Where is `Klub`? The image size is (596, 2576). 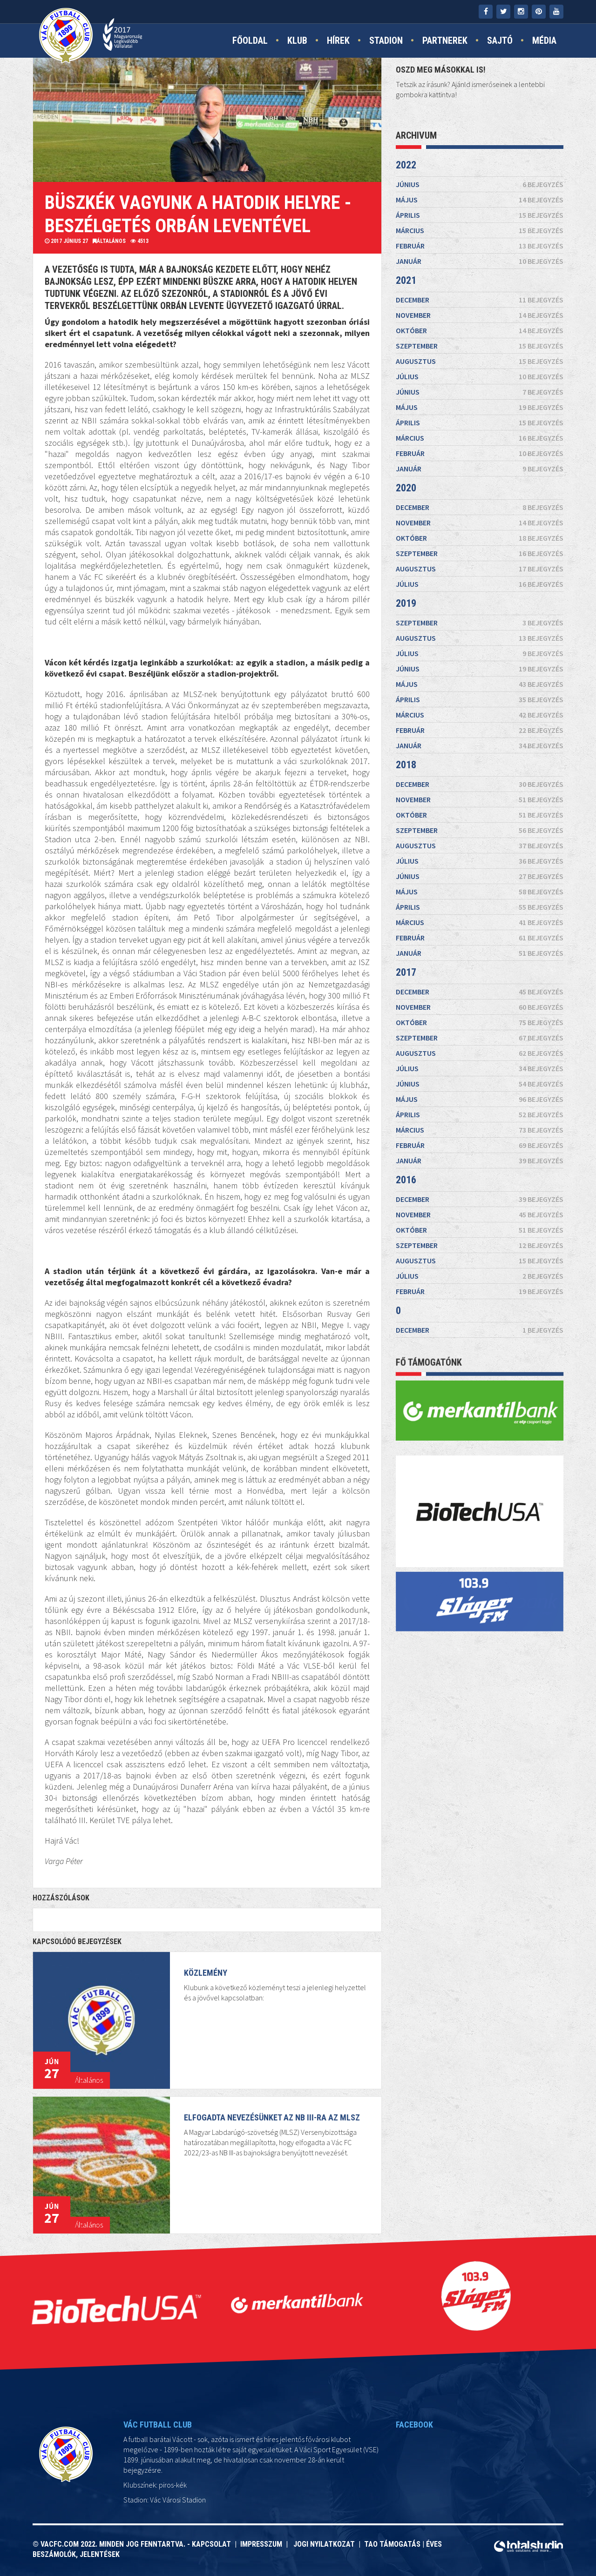 Klub is located at coordinates (297, 40).